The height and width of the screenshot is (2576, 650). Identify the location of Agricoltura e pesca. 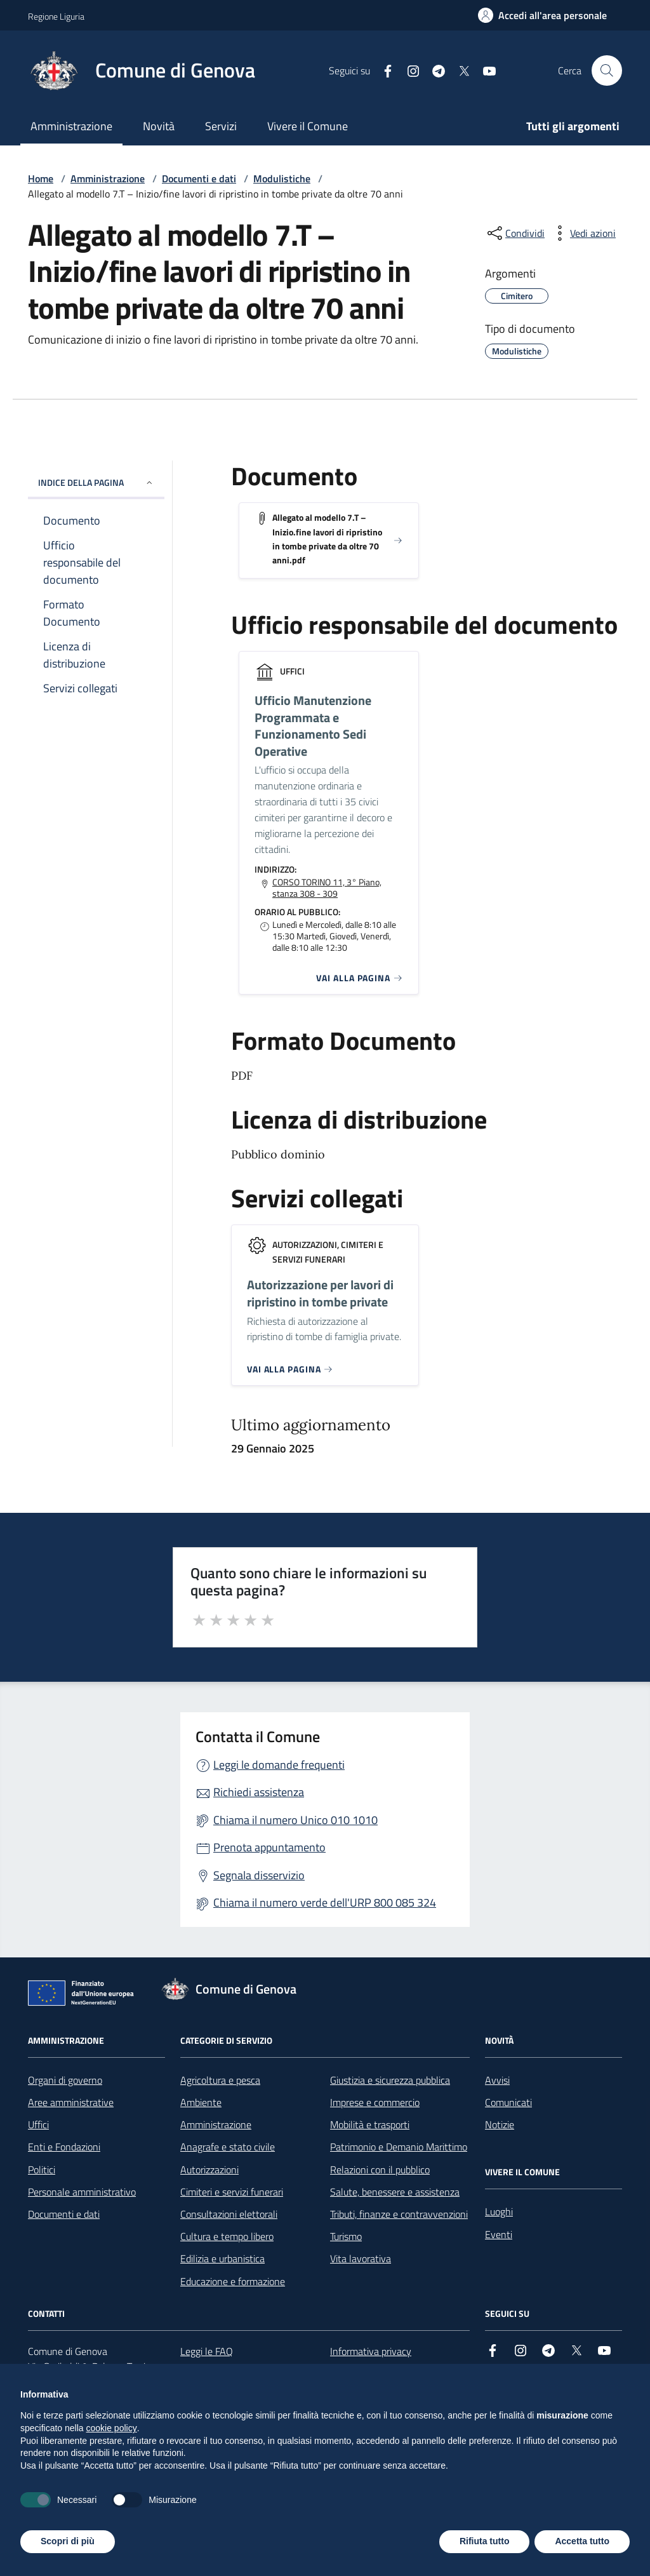
(220, 2080).